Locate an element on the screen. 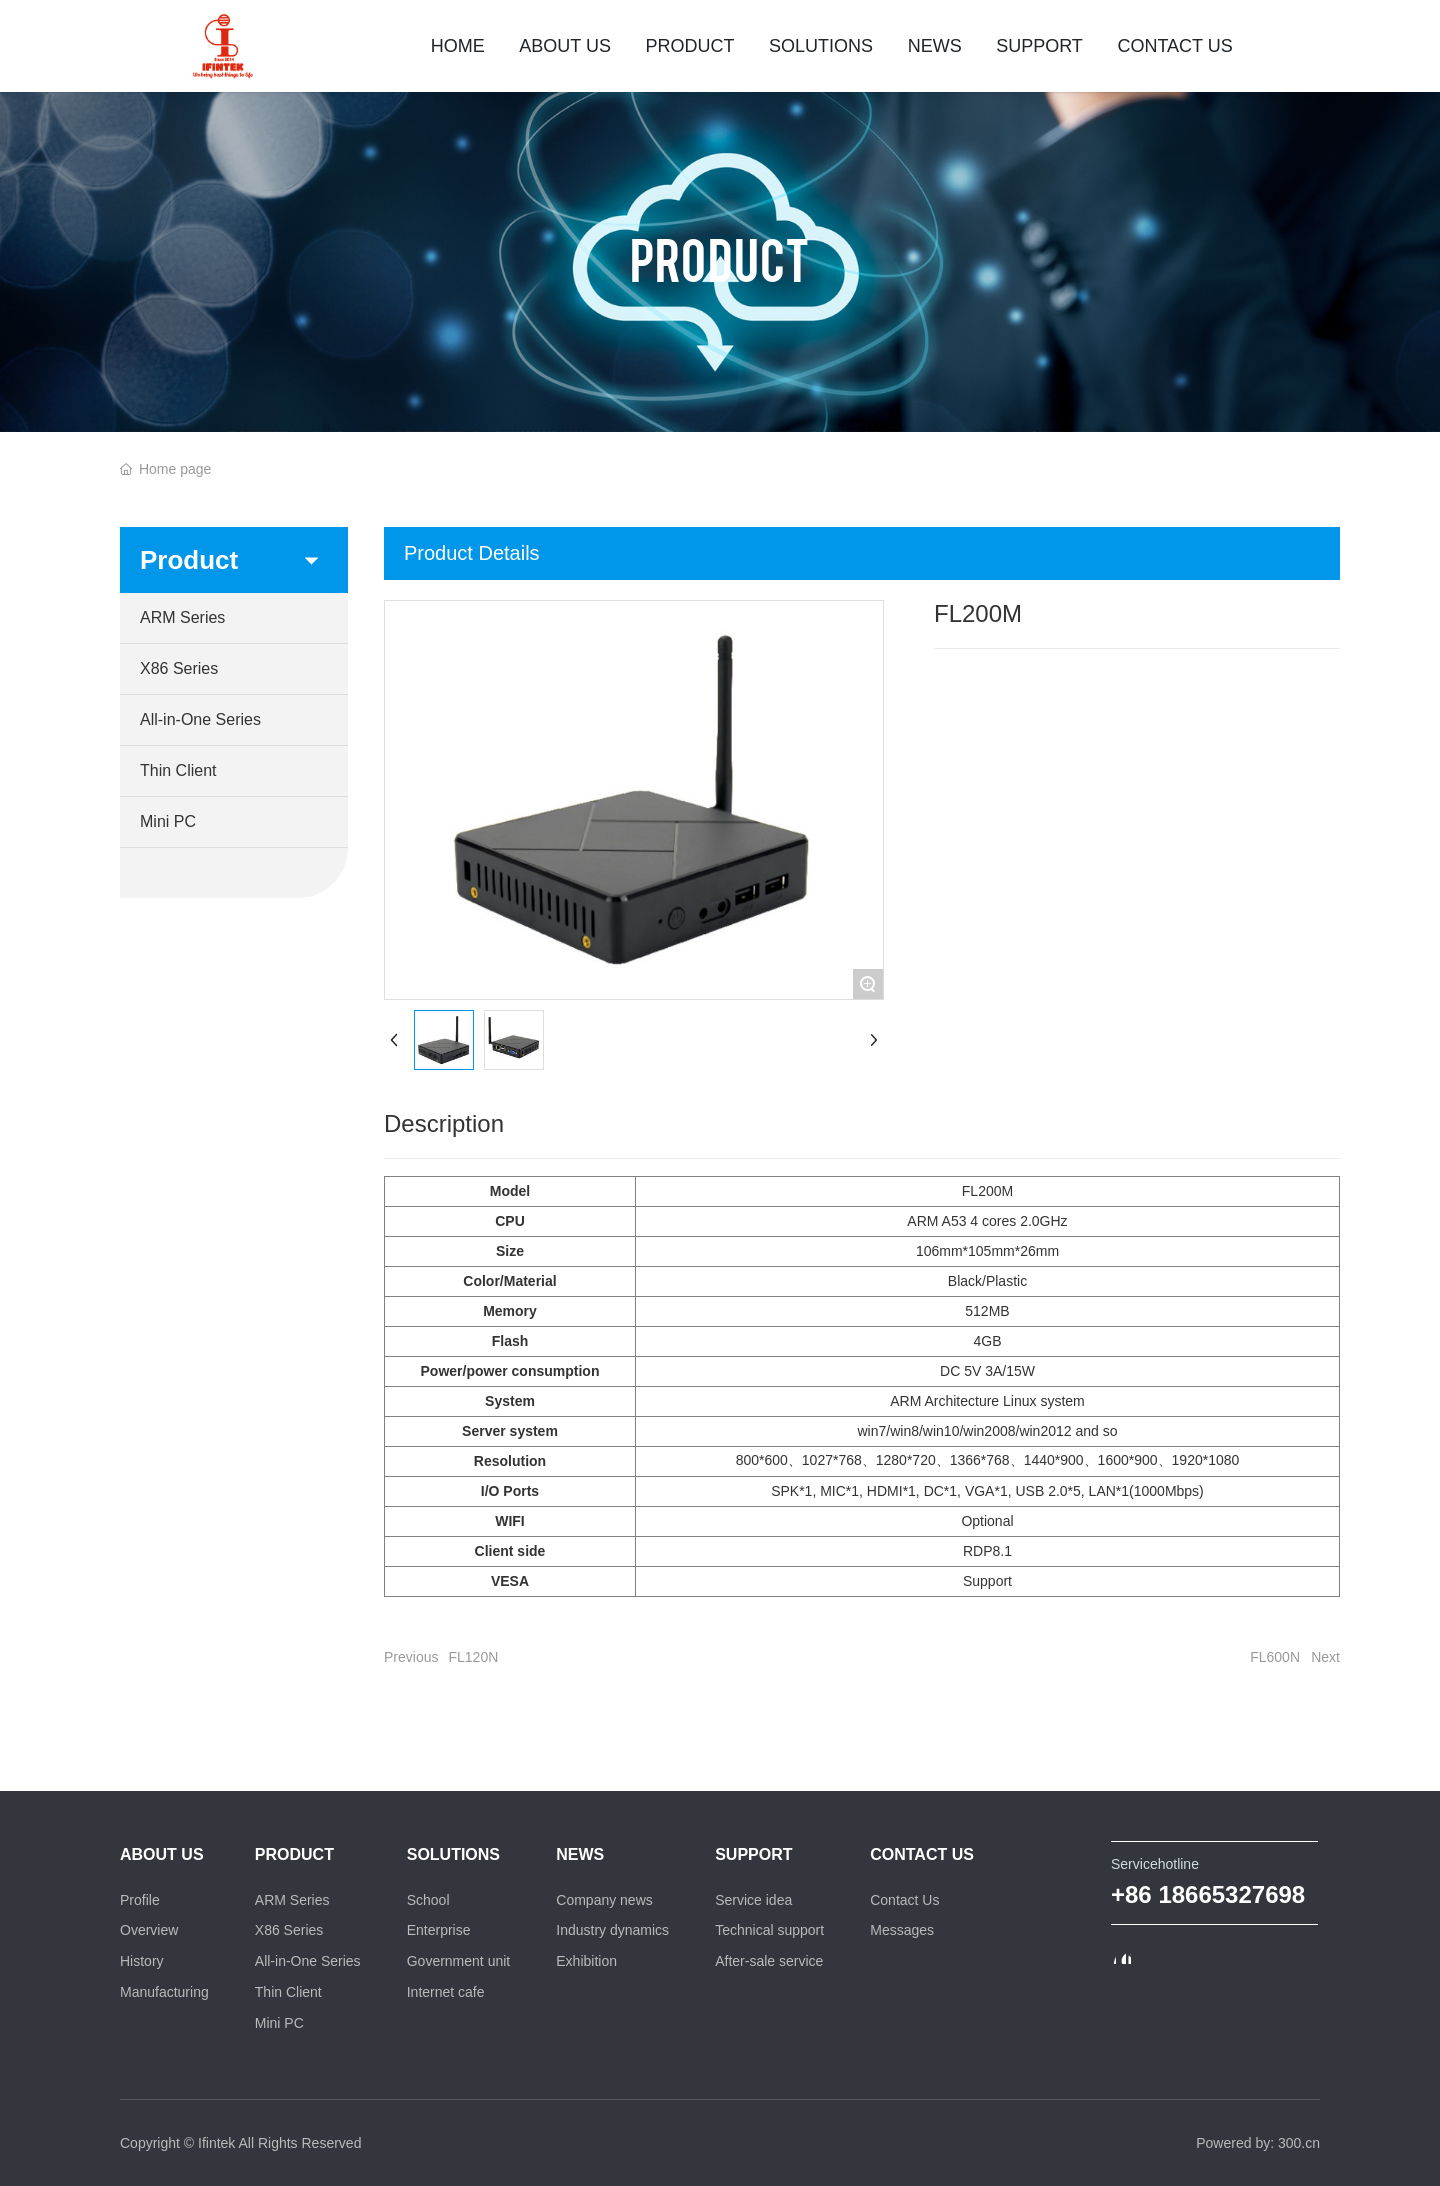 Image resolution: width=1440 pixels, height=2186 pixels. Mini PC is located at coordinates (168, 821).